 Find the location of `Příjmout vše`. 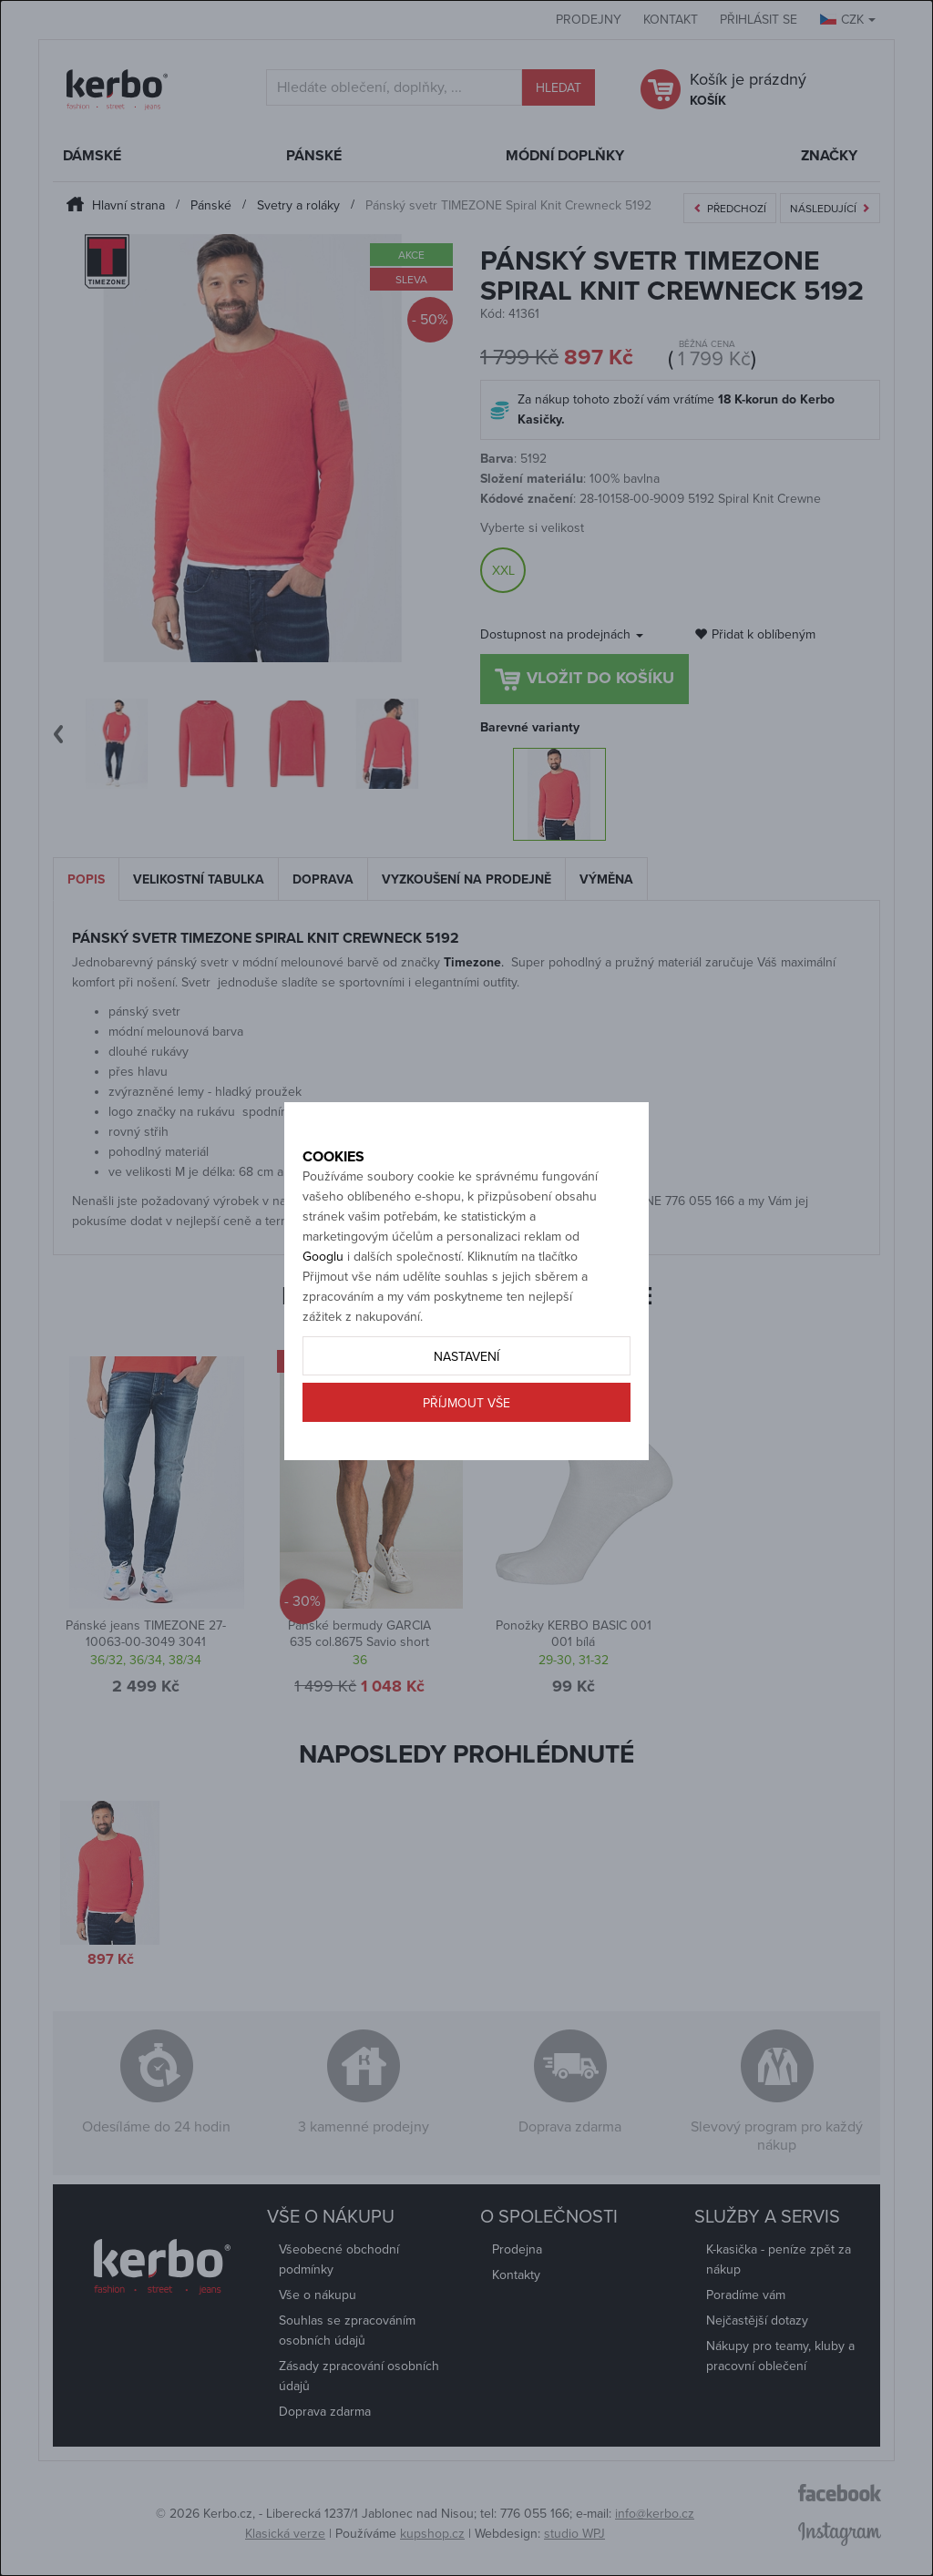

Příjmout vše is located at coordinates (466, 1442).